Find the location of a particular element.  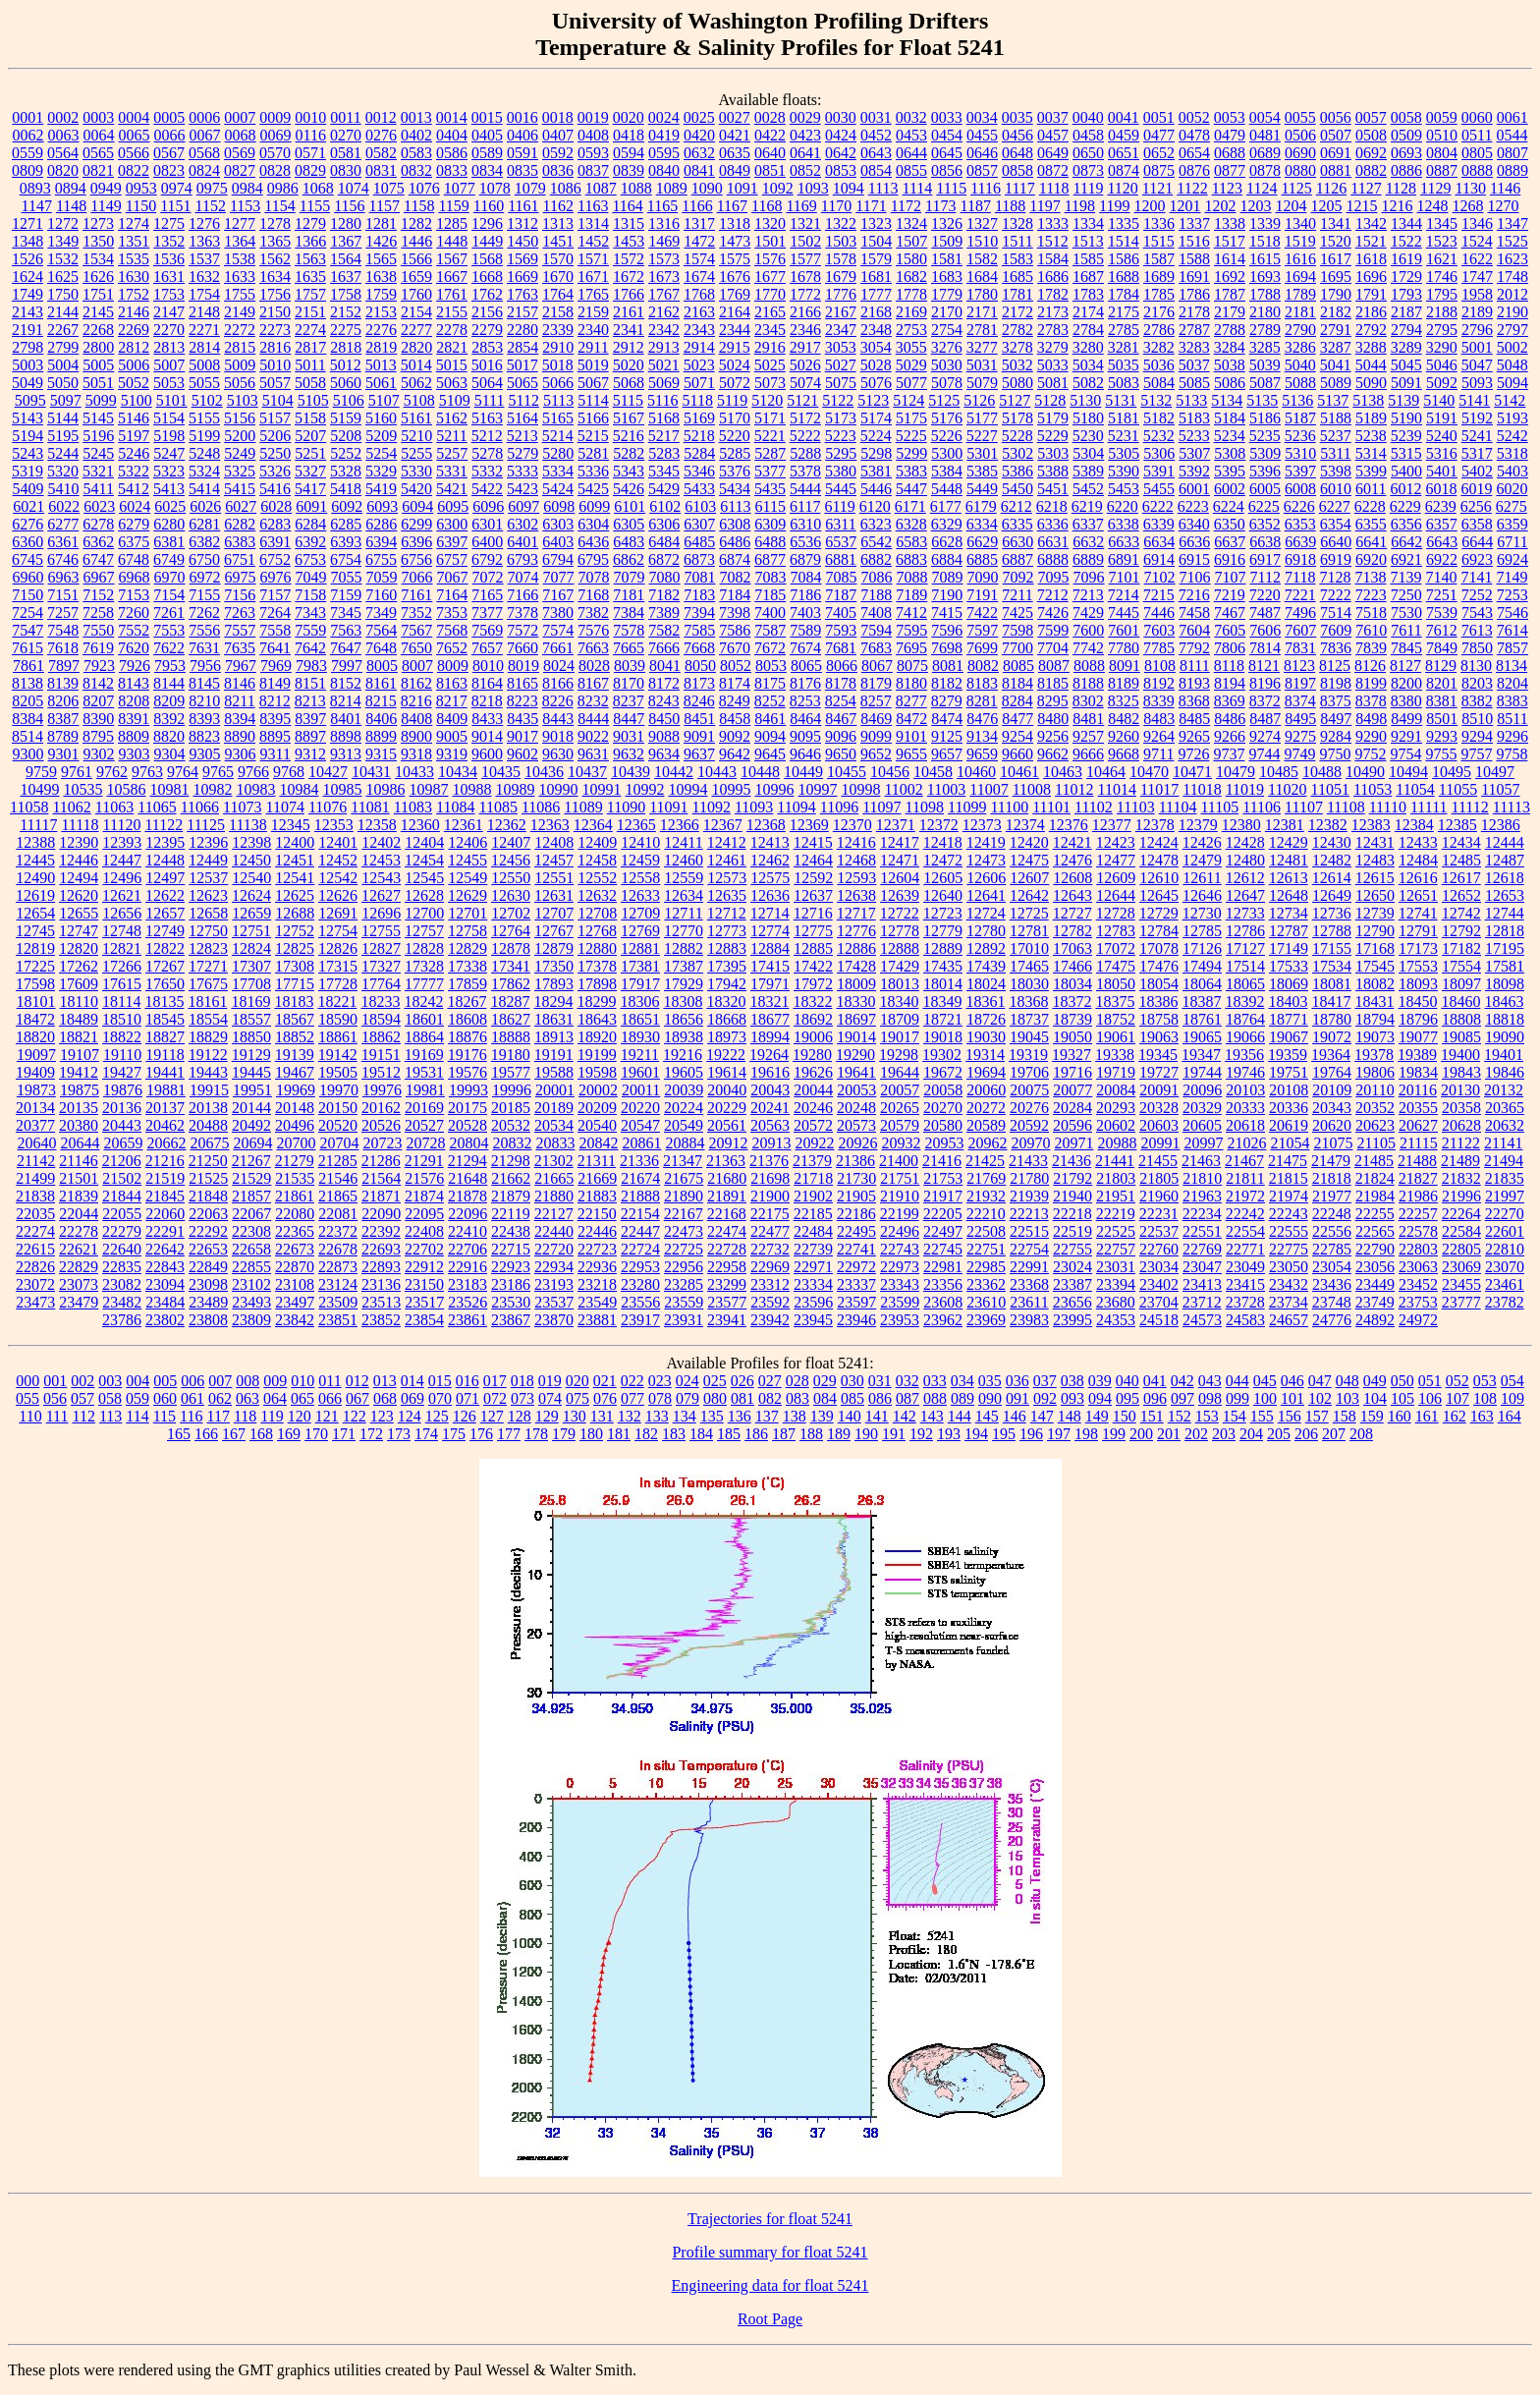

1759 is located at coordinates (381, 294).